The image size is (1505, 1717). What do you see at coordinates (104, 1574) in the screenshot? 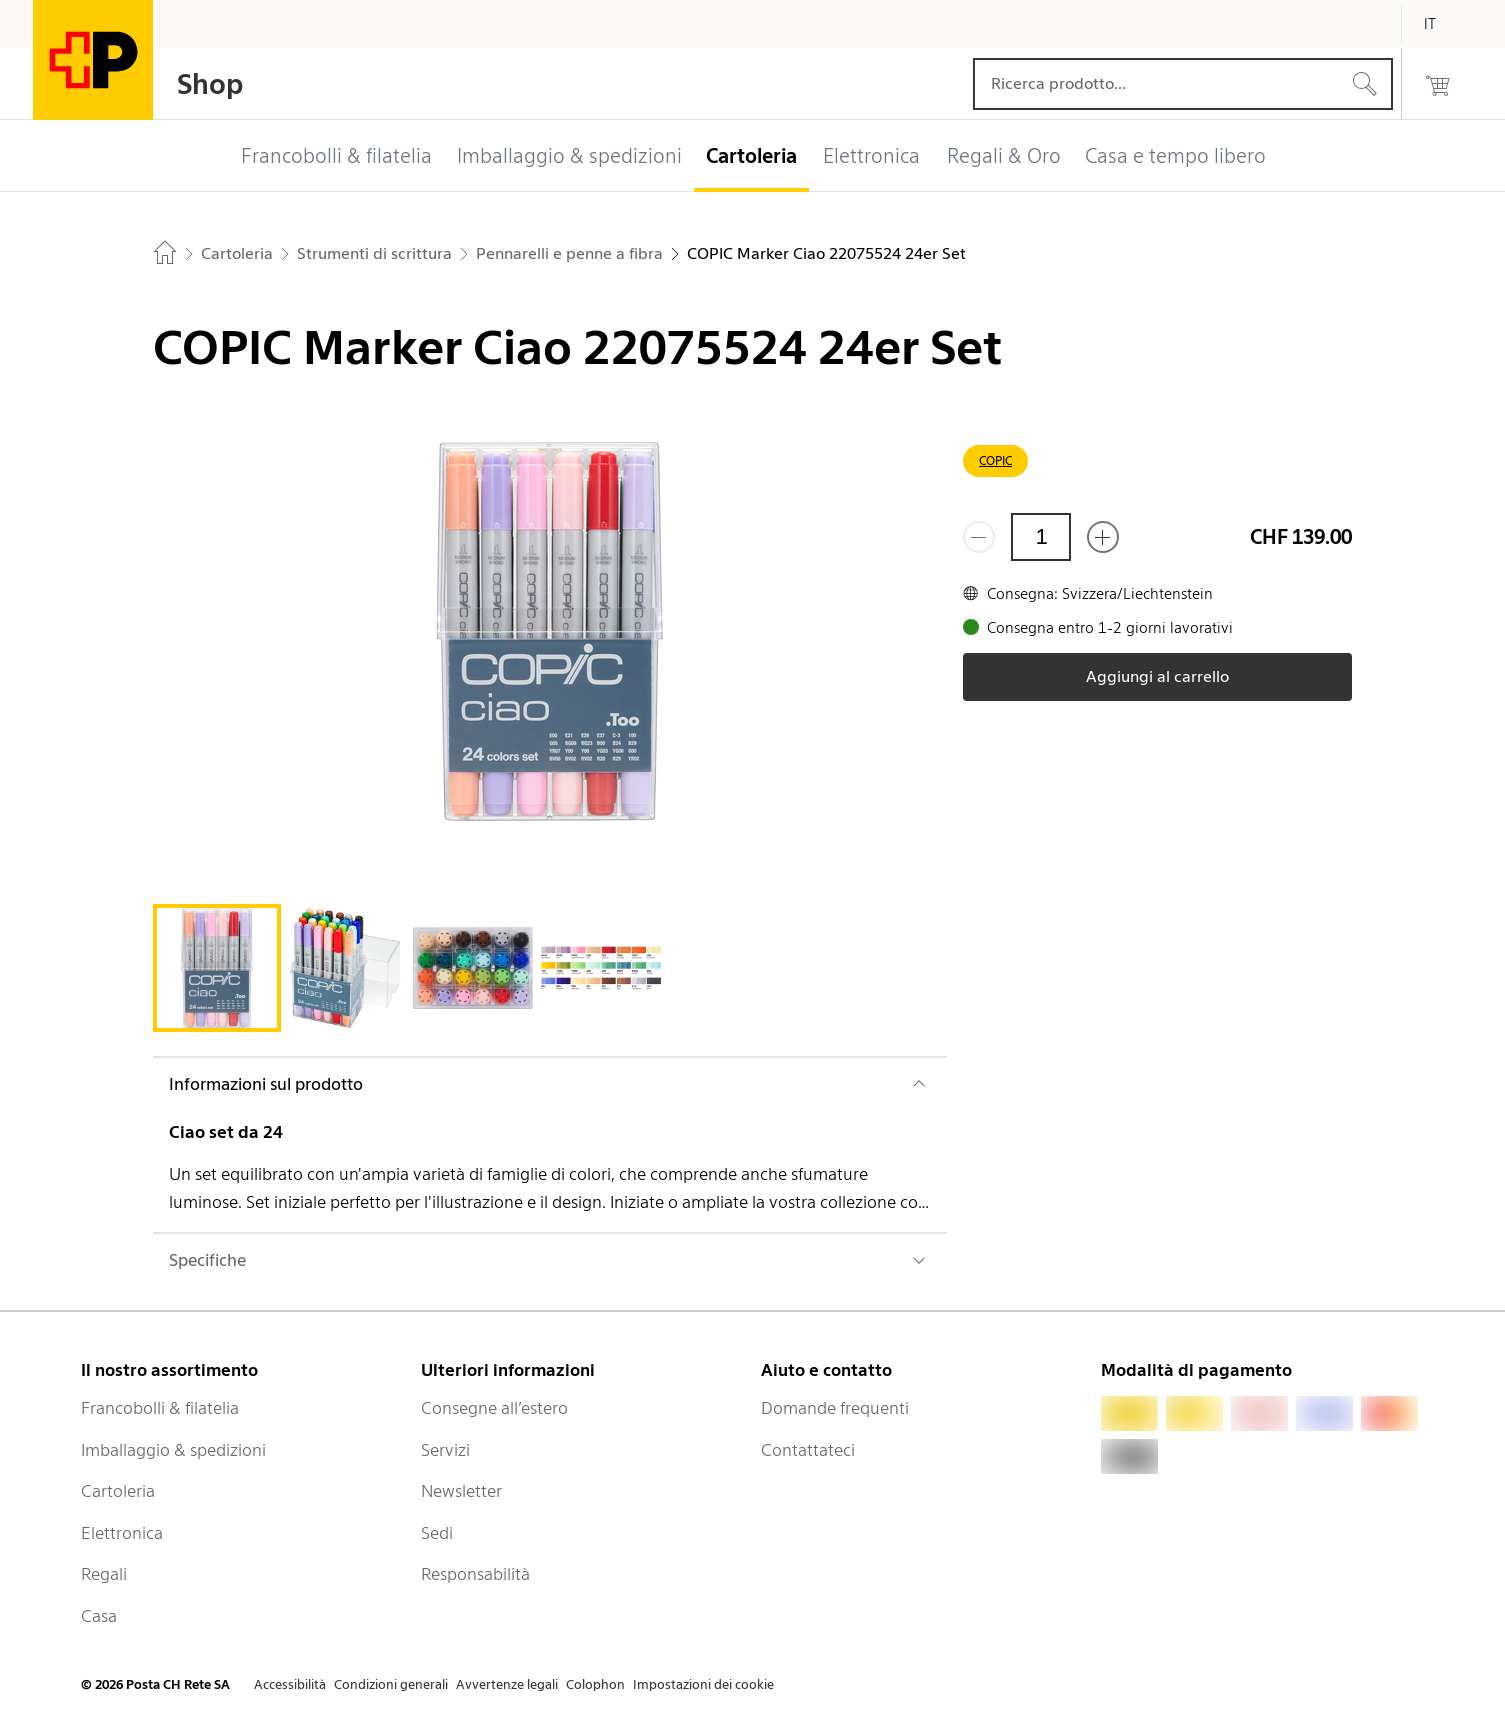
I see `Regali` at bounding box center [104, 1574].